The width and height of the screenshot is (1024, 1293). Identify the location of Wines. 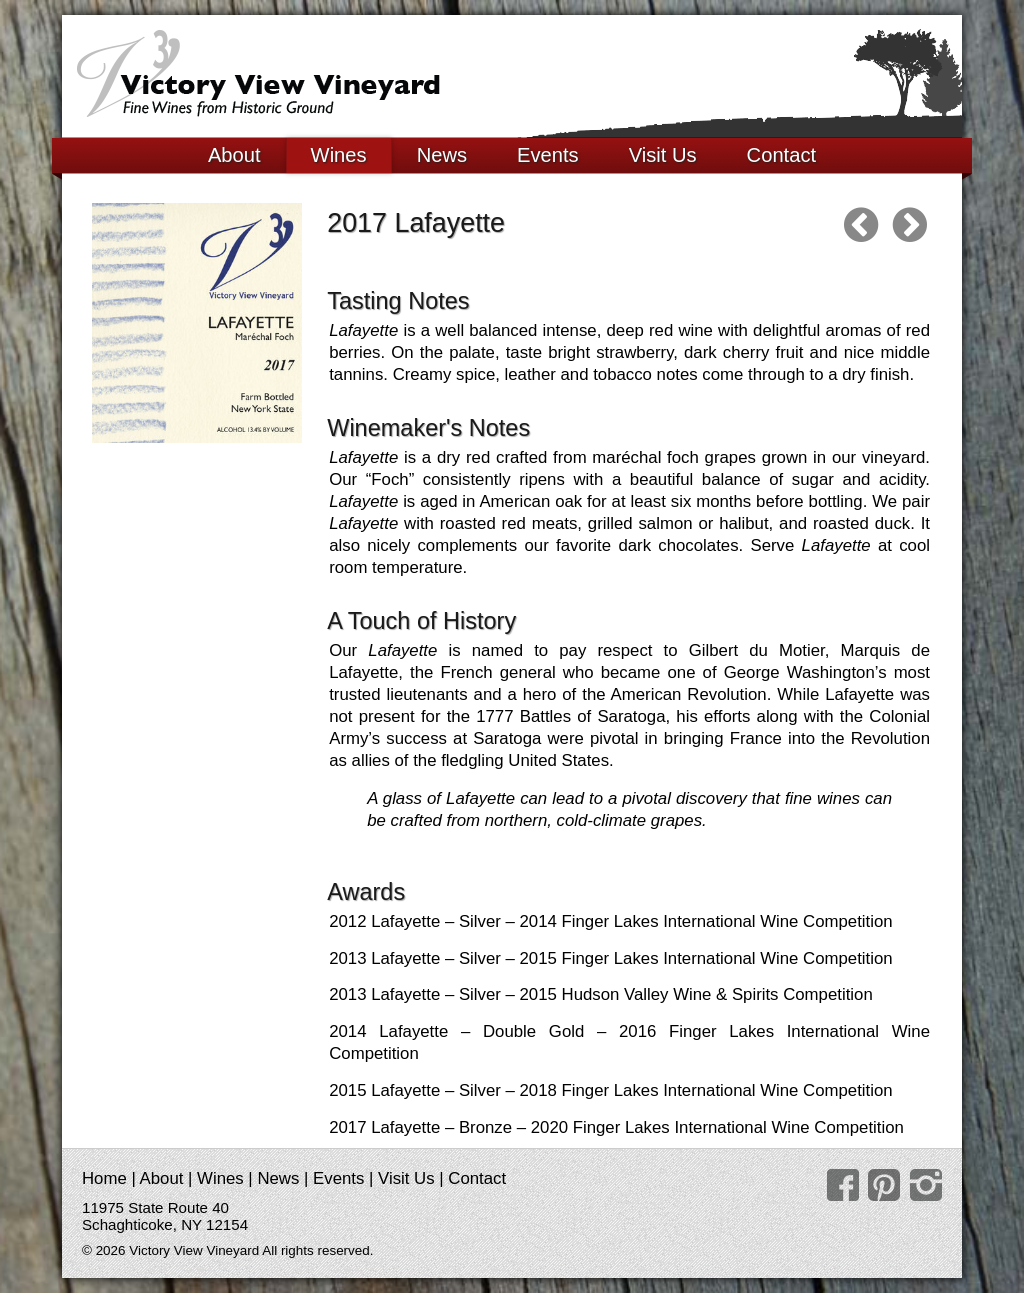
(339, 155).